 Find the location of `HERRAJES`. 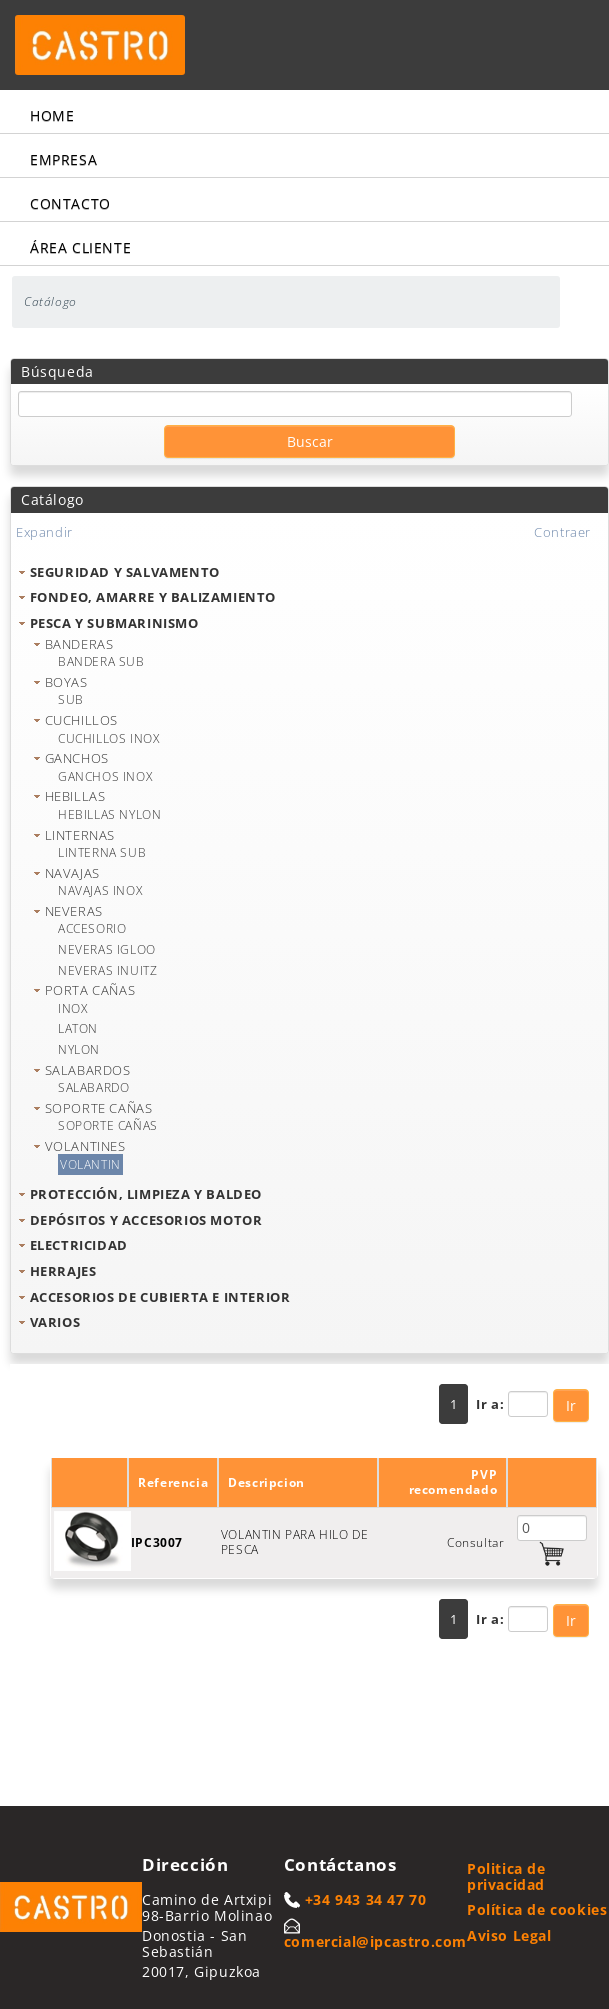

HERRAJES is located at coordinates (63, 1271).